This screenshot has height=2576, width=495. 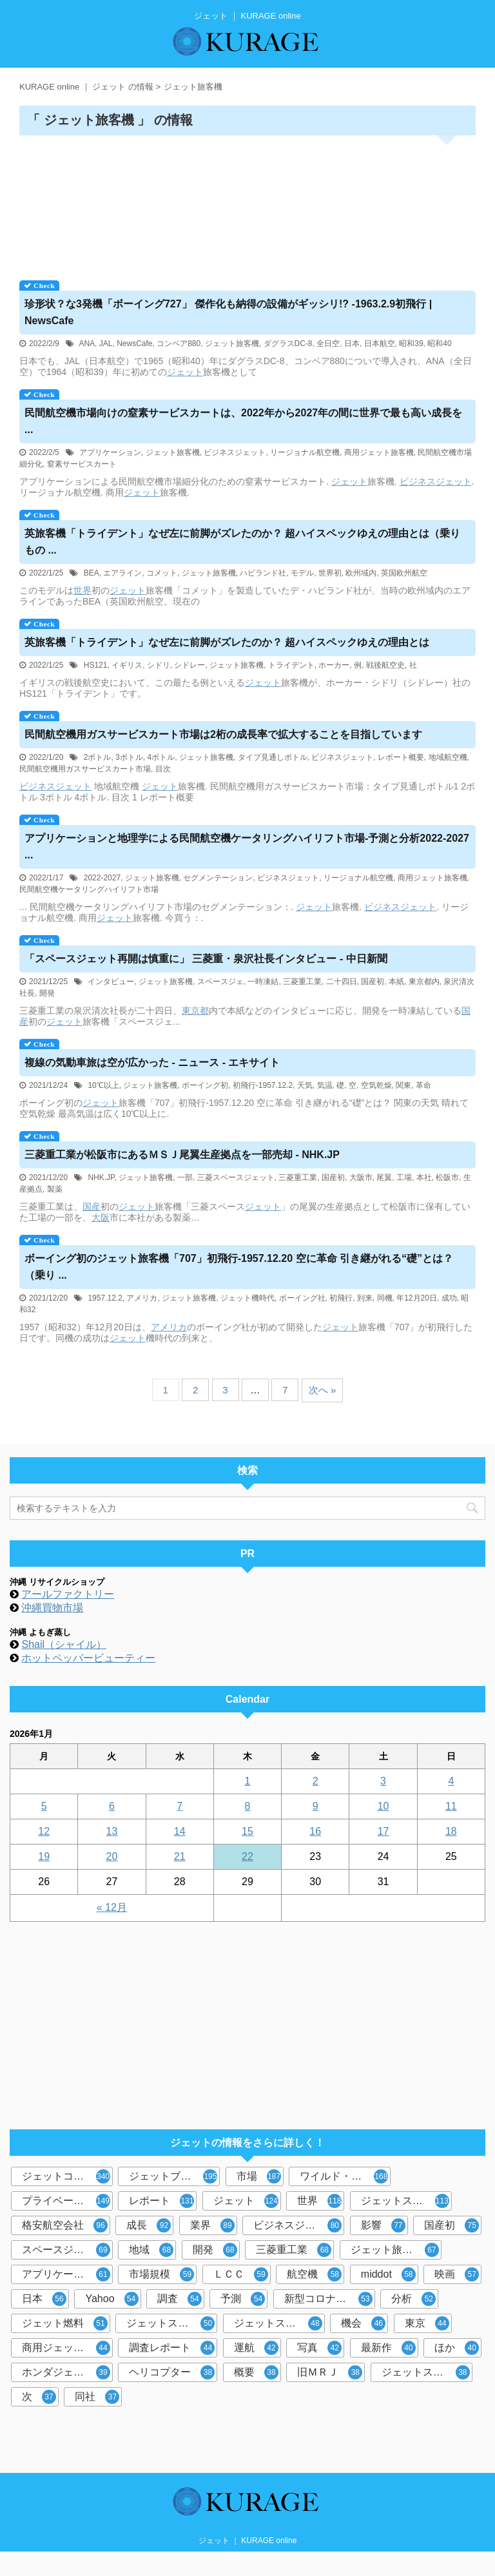 What do you see at coordinates (388, 2274) in the screenshot?
I see `middot` at bounding box center [388, 2274].